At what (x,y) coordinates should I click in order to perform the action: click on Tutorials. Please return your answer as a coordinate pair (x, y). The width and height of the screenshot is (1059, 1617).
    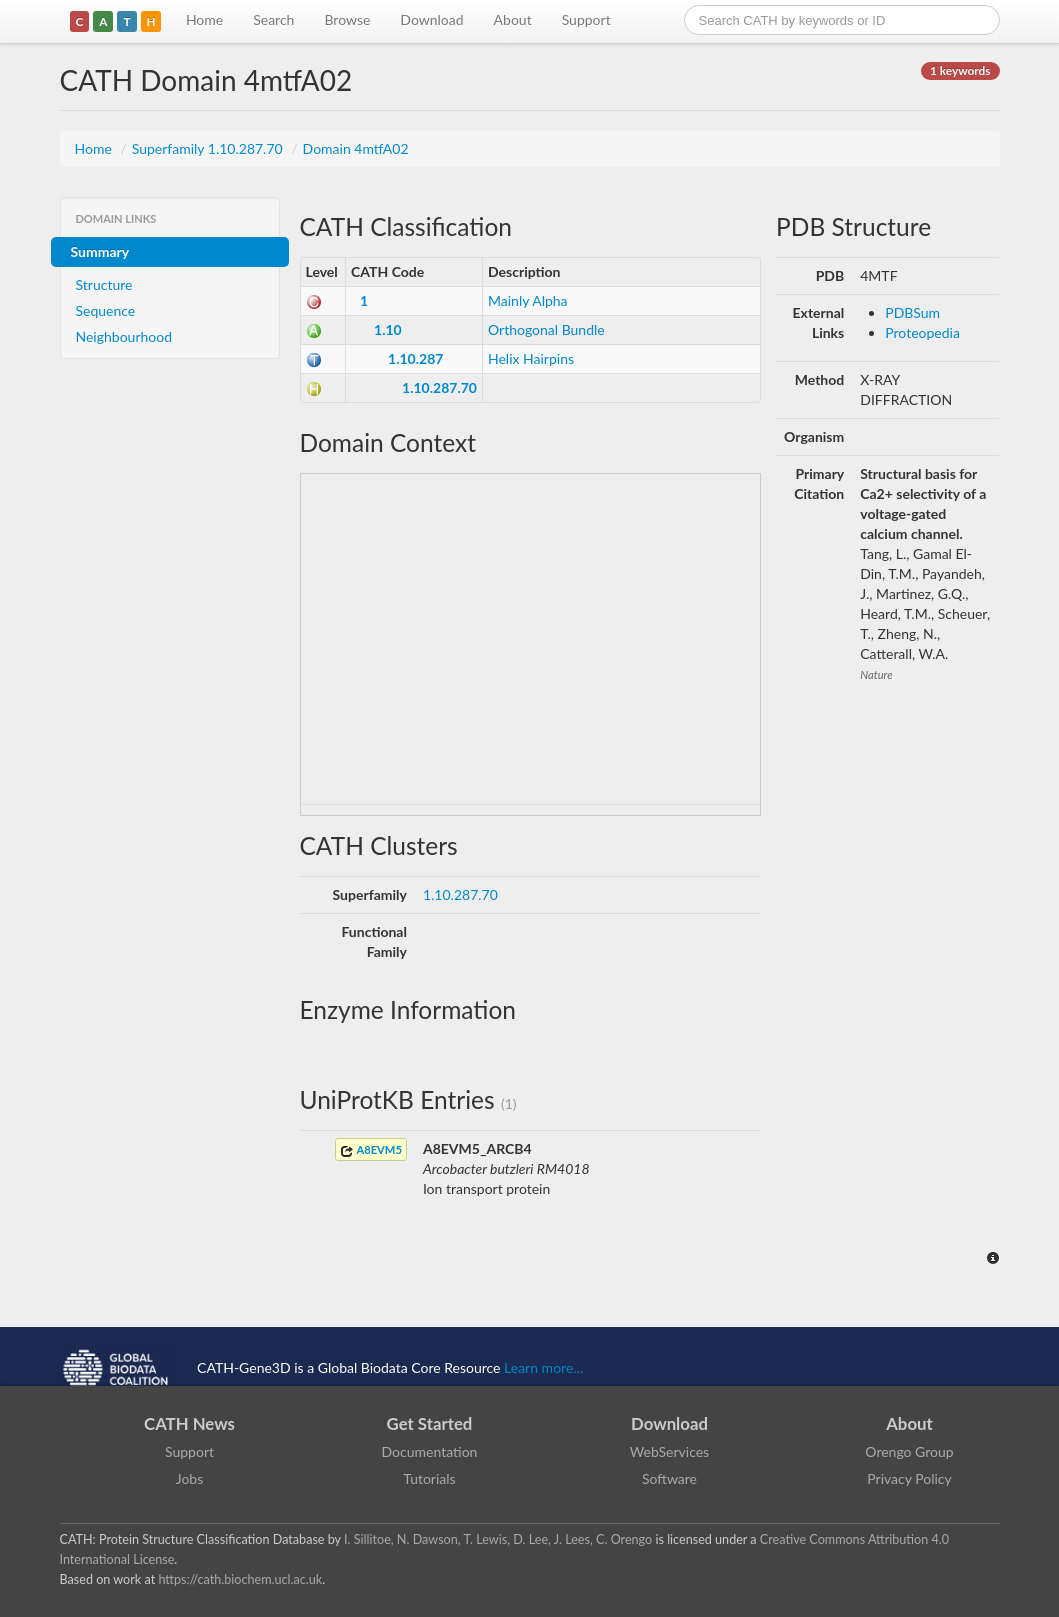
    Looking at the image, I should click on (429, 1478).